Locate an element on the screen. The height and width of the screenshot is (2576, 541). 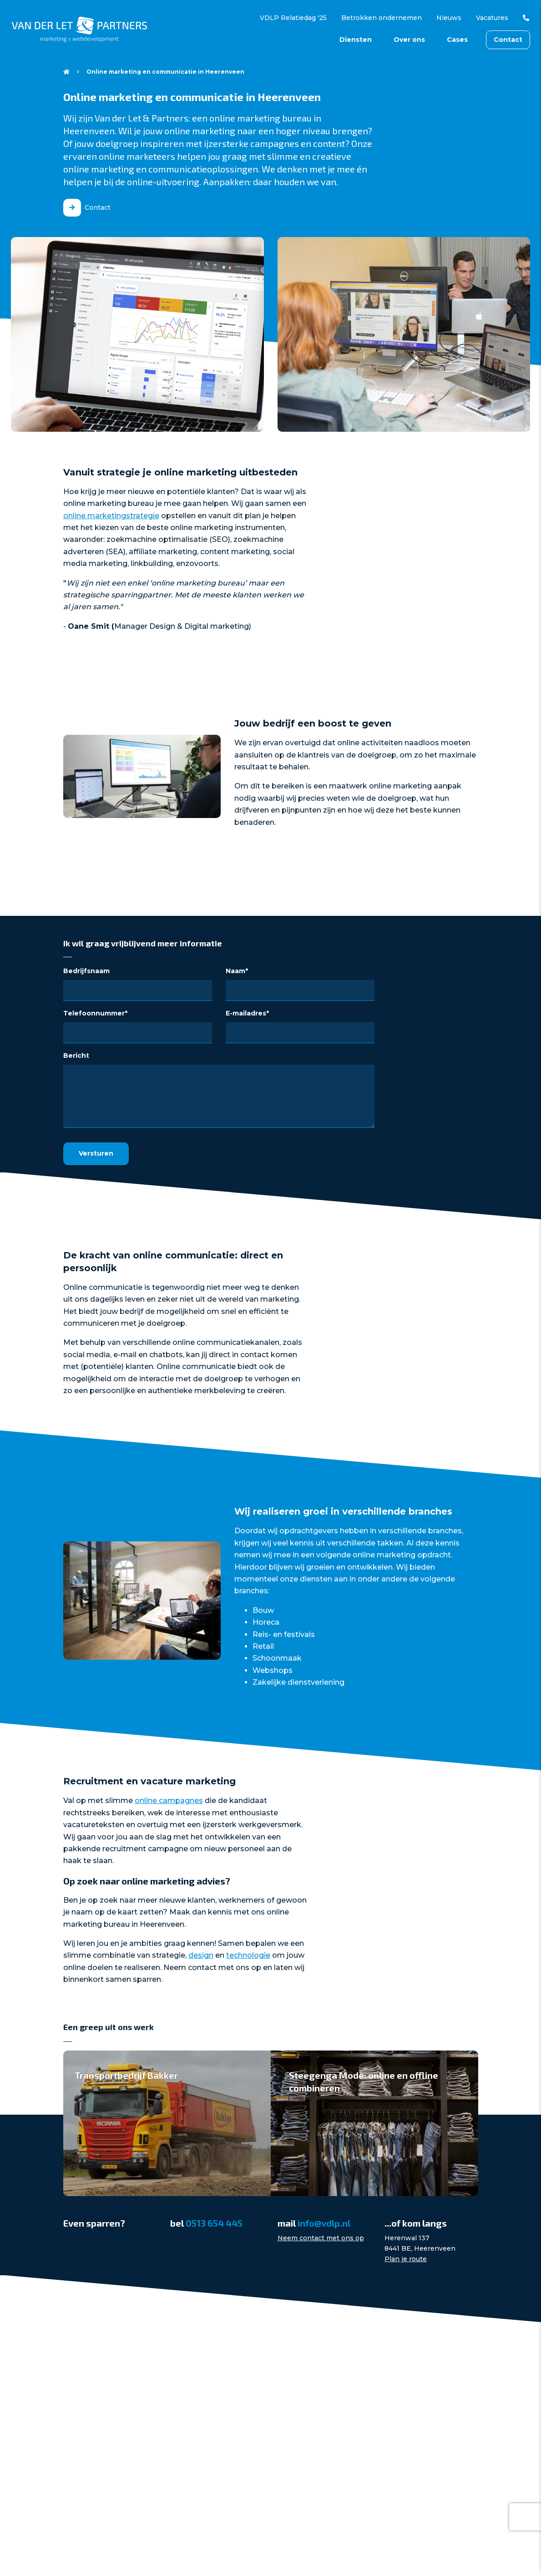
online campagnes is located at coordinates (169, 1800).